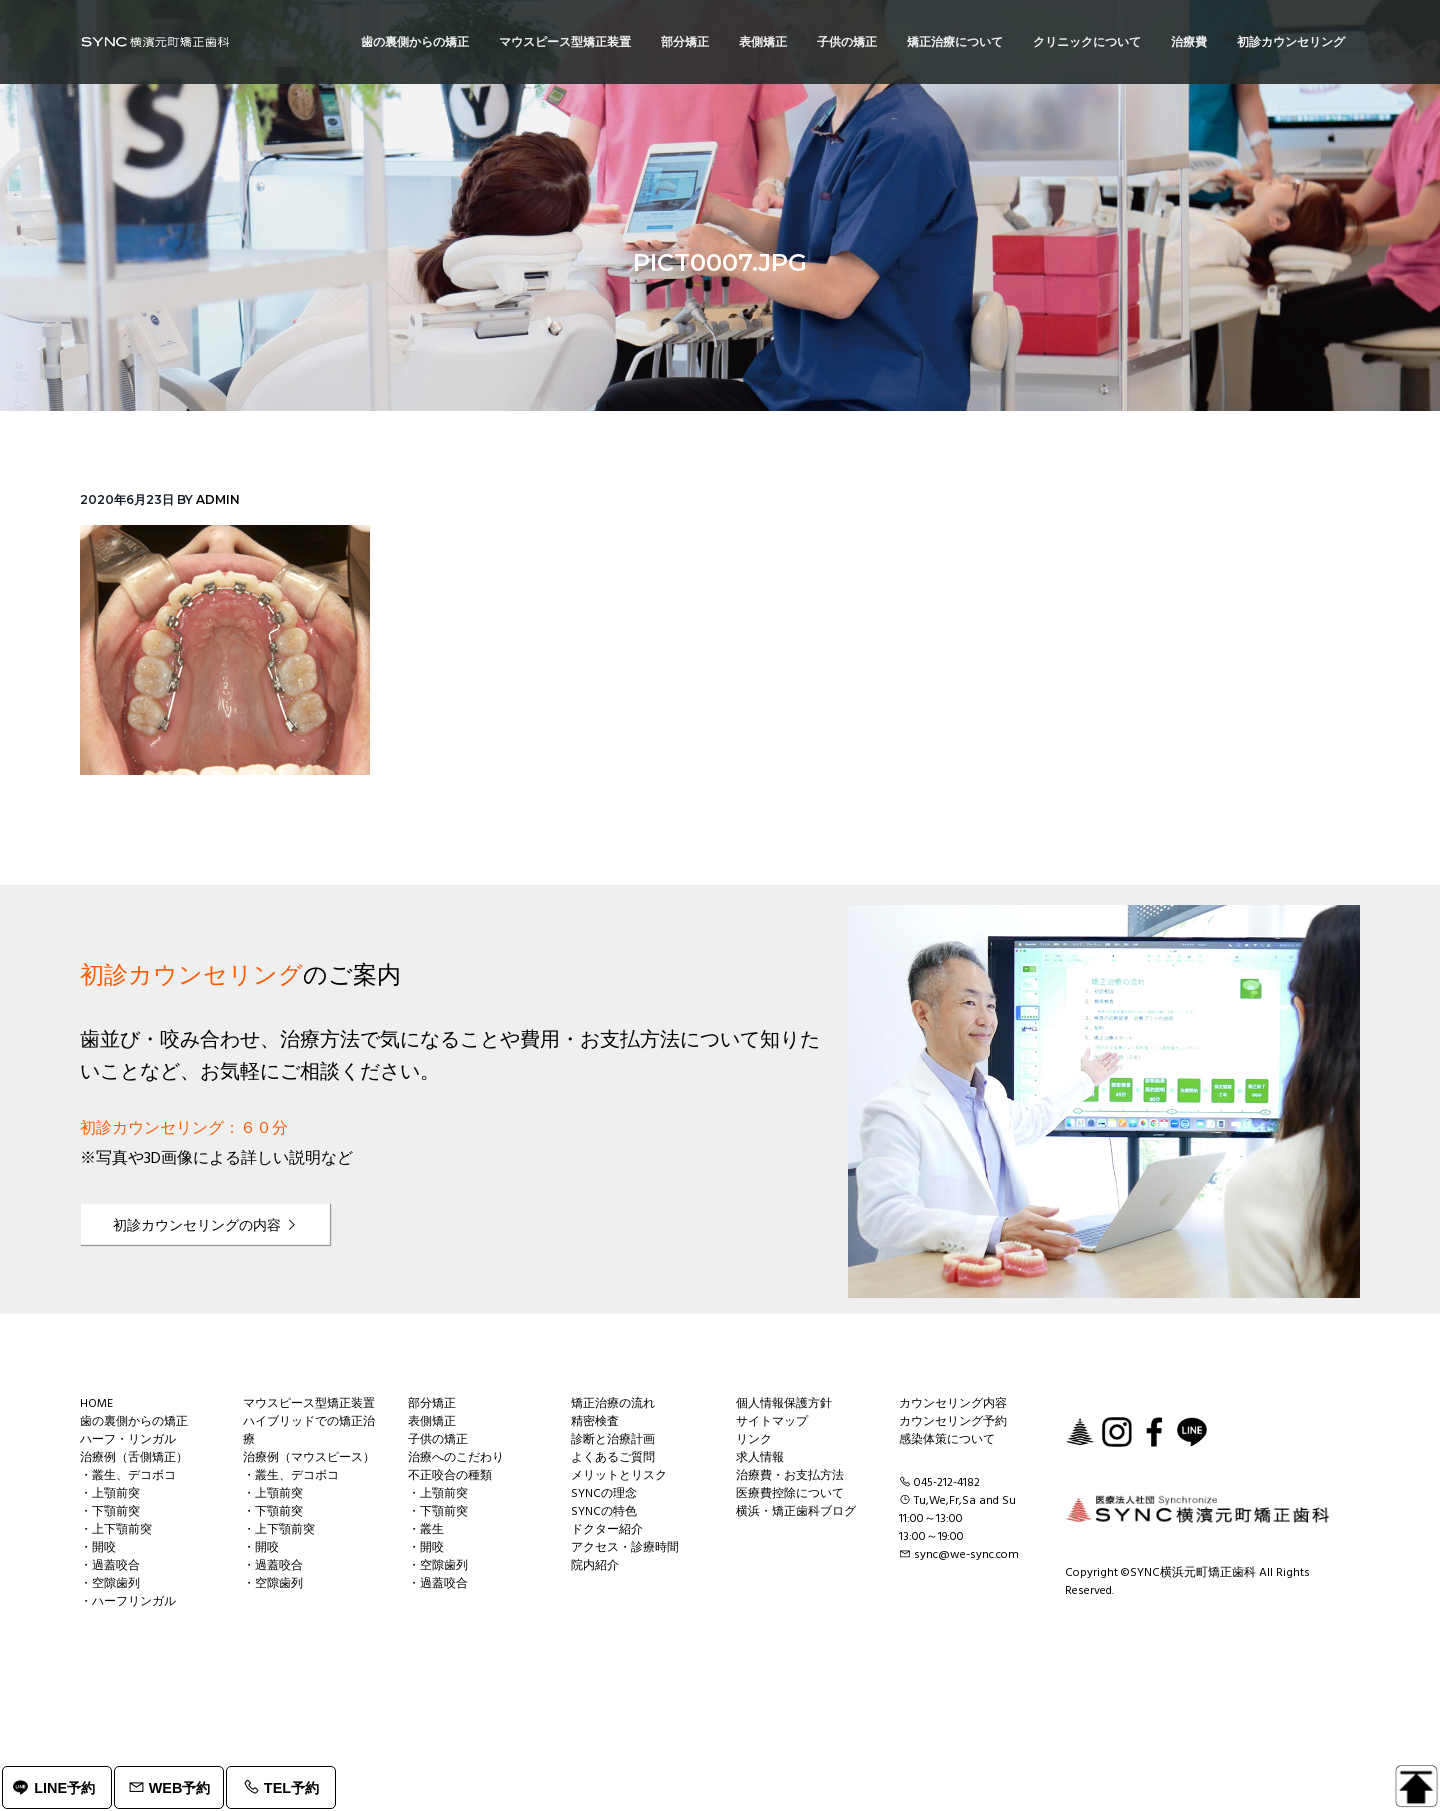 The height and width of the screenshot is (1811, 1440). I want to click on 求人情報, so click(760, 1458).